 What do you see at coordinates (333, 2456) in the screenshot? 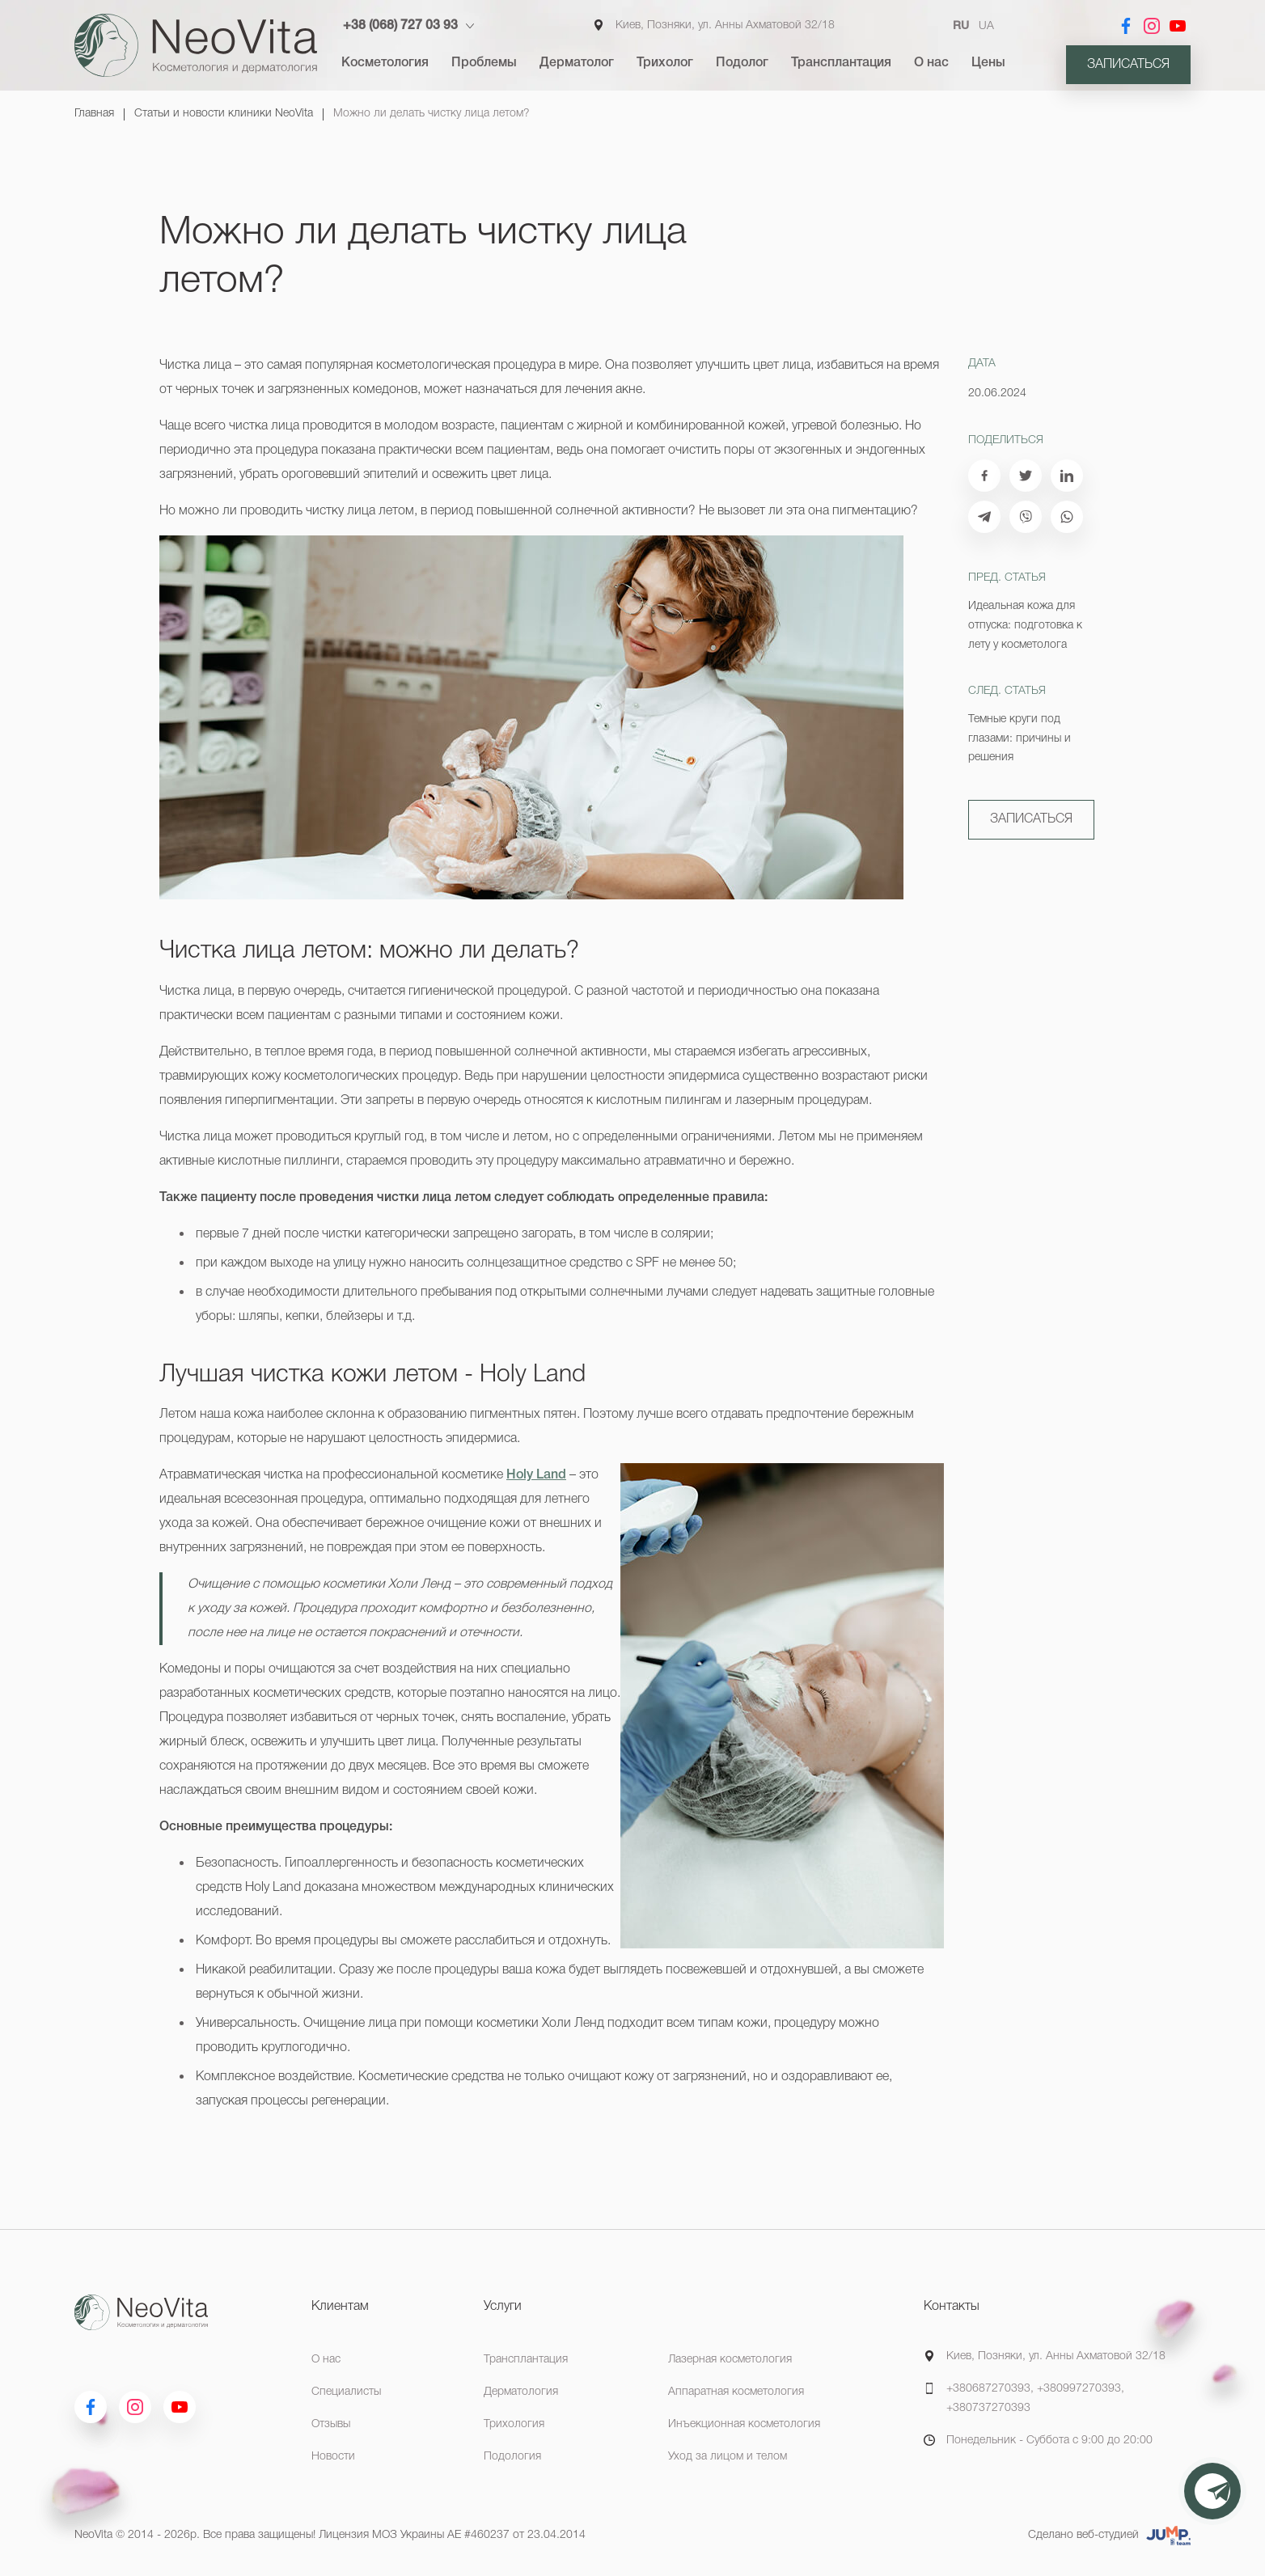
I see `Новости` at bounding box center [333, 2456].